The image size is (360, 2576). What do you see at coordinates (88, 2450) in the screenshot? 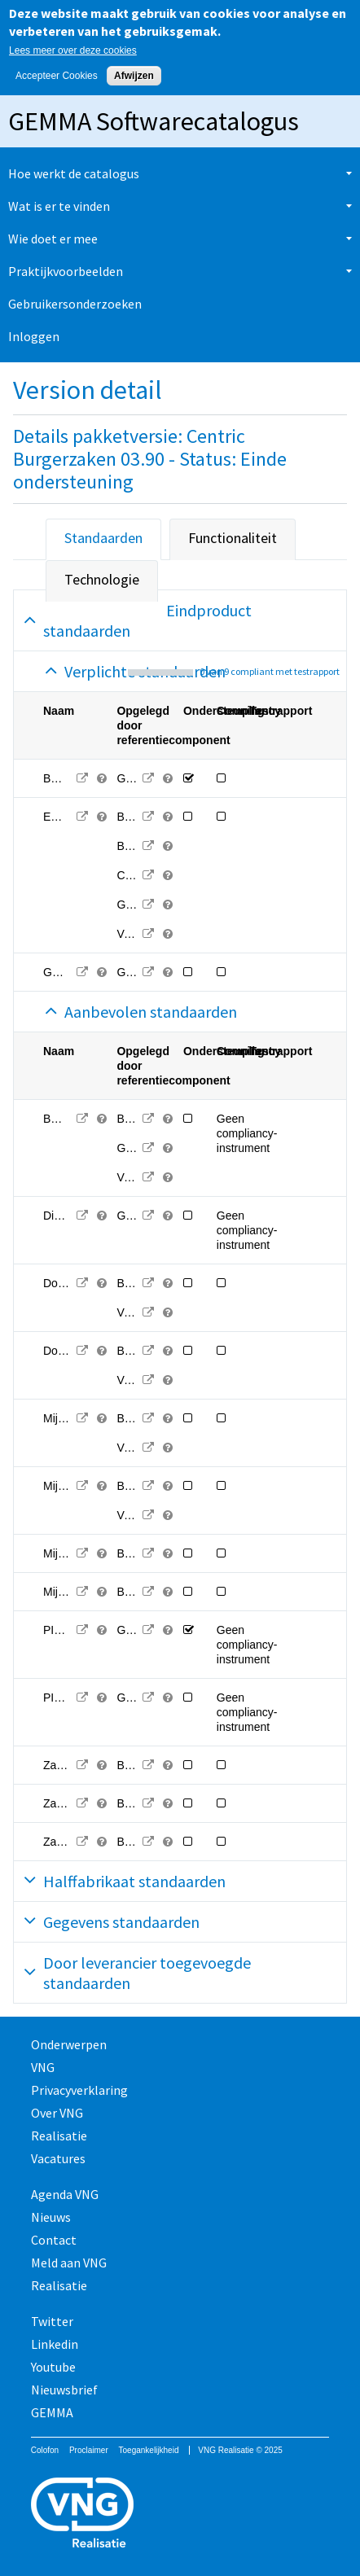
I see `Proclaimer` at bounding box center [88, 2450].